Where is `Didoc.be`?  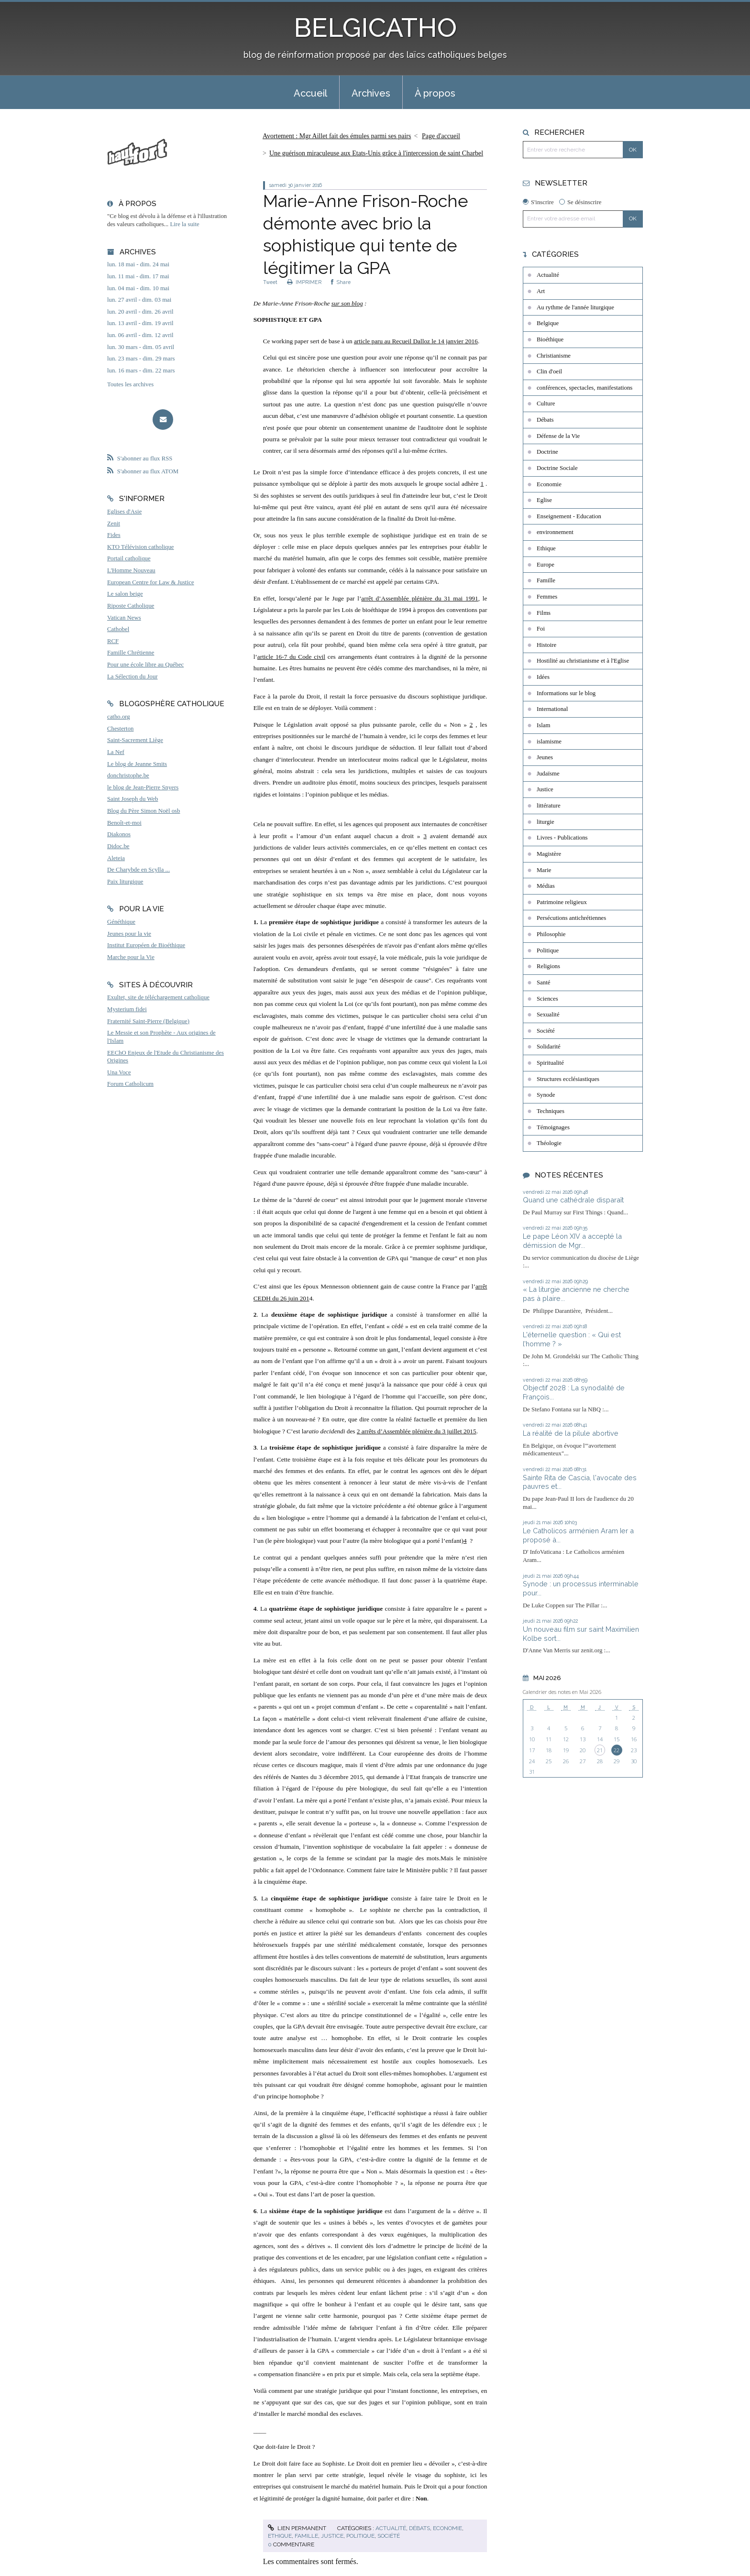 Didoc.be is located at coordinates (118, 846).